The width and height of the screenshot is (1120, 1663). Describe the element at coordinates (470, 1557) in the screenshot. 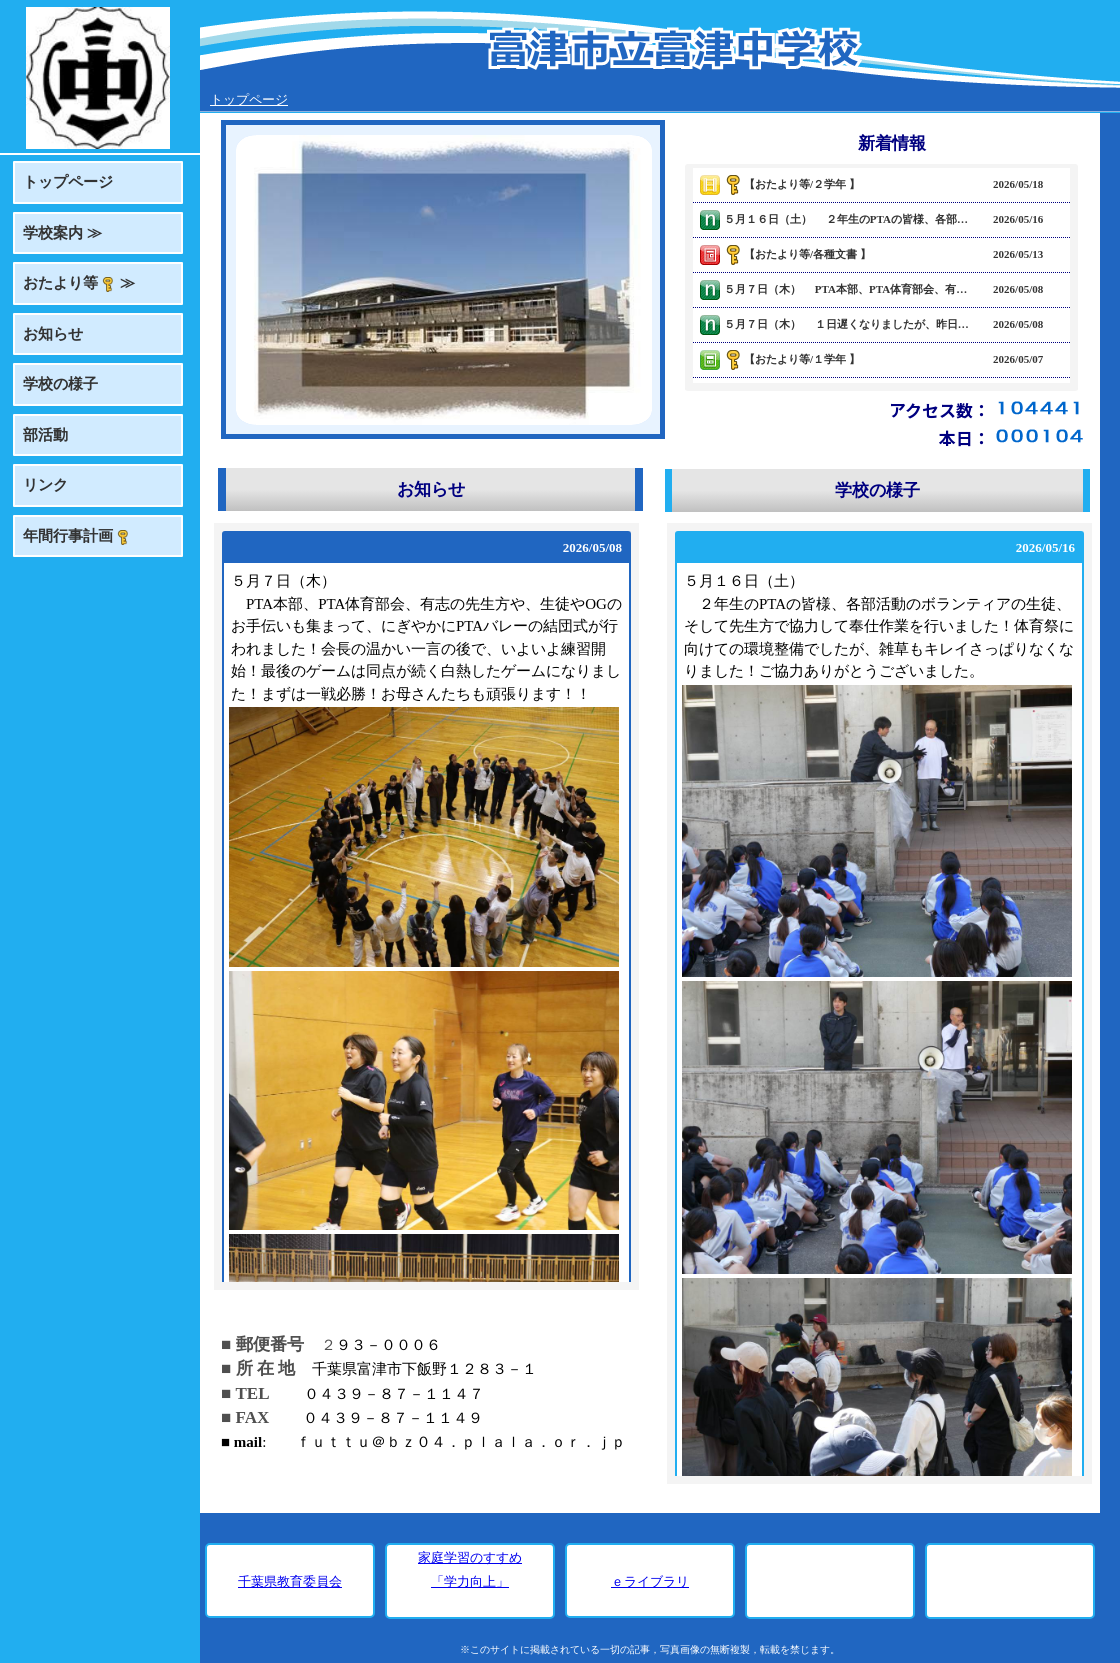

I see `家庭学習のすすめ` at that location.